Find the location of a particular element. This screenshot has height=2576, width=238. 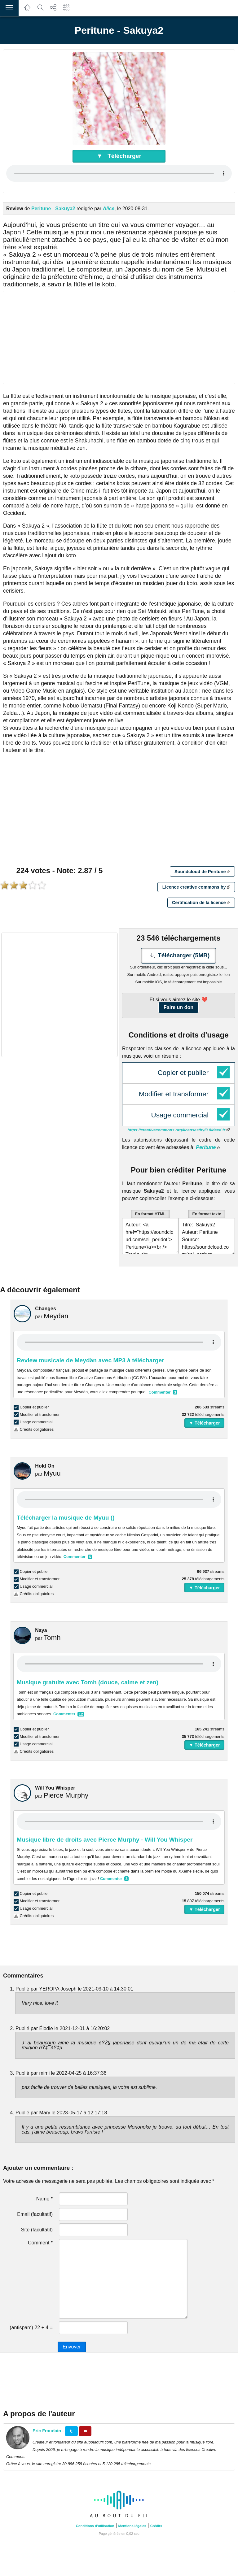

[Advertisement] is located at coordinates (119, 337).